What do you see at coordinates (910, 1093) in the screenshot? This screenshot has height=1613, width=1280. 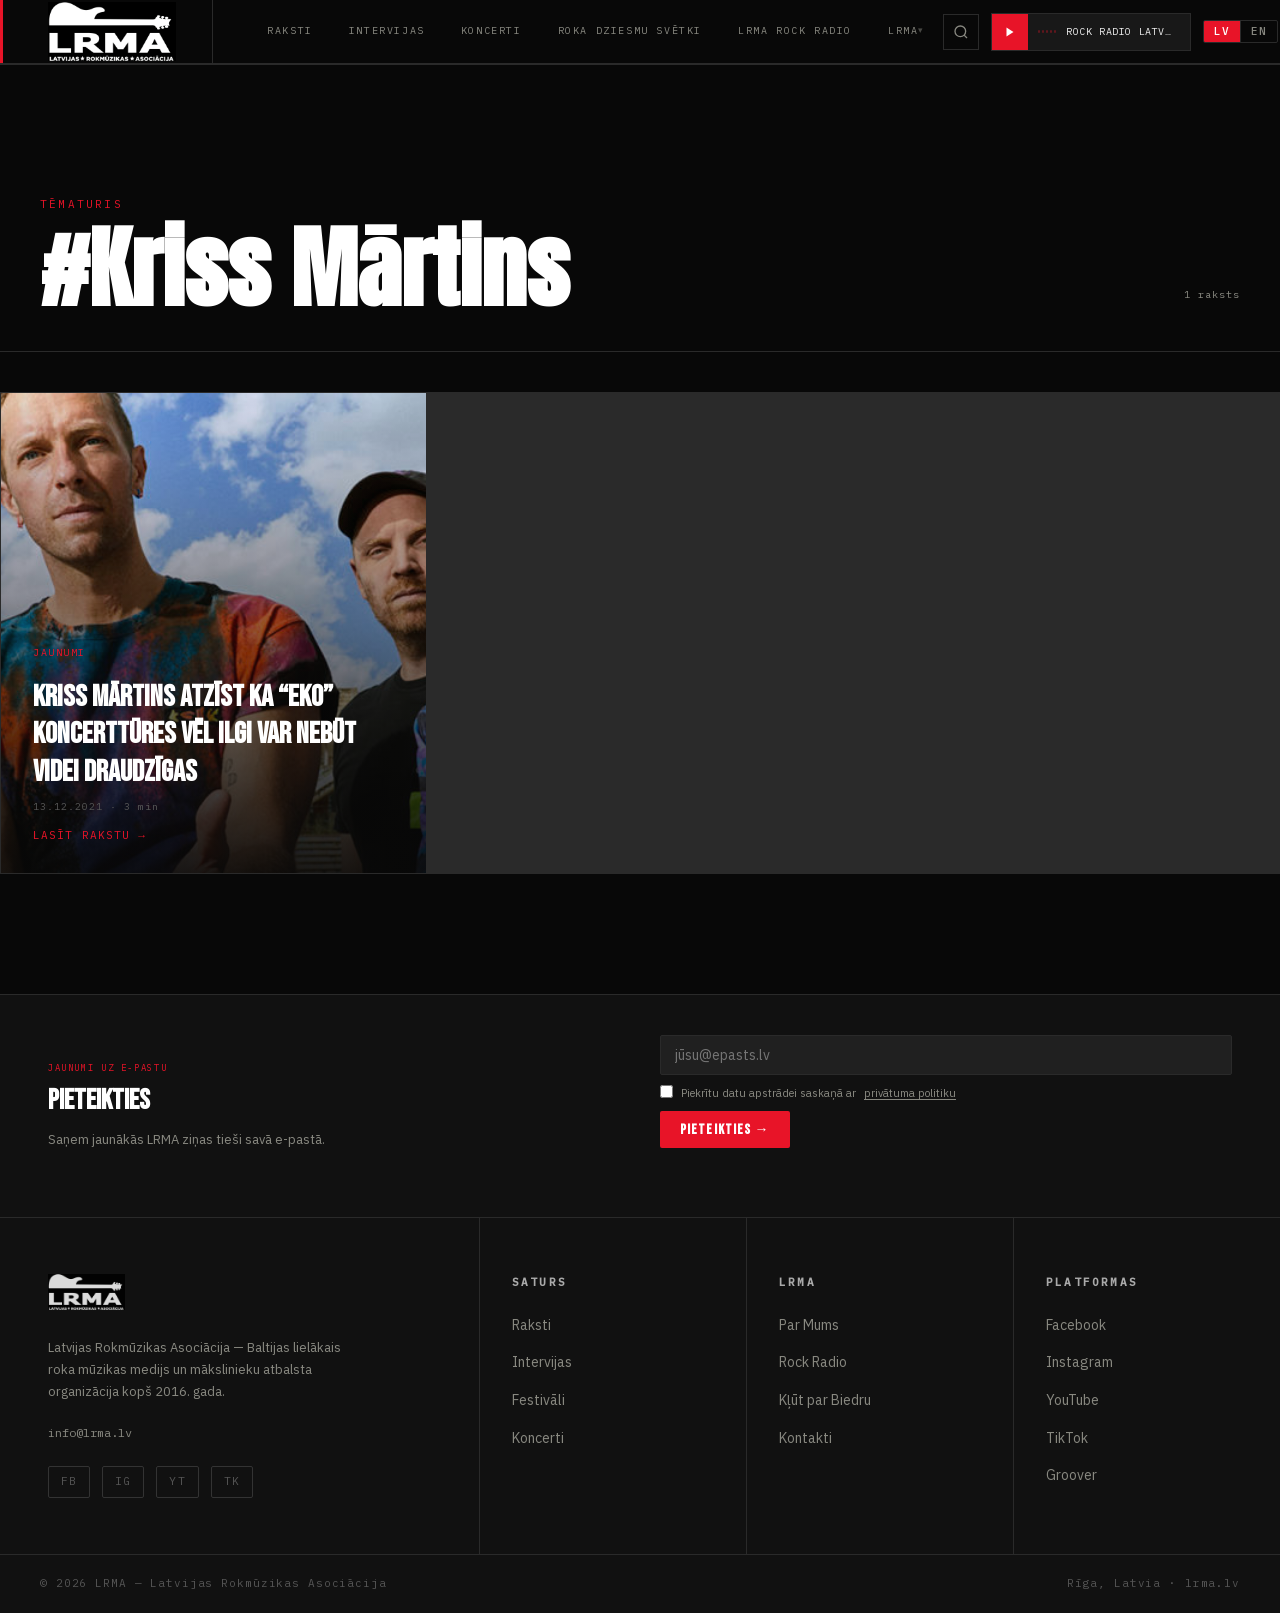 I see `privātuma politiku` at bounding box center [910, 1093].